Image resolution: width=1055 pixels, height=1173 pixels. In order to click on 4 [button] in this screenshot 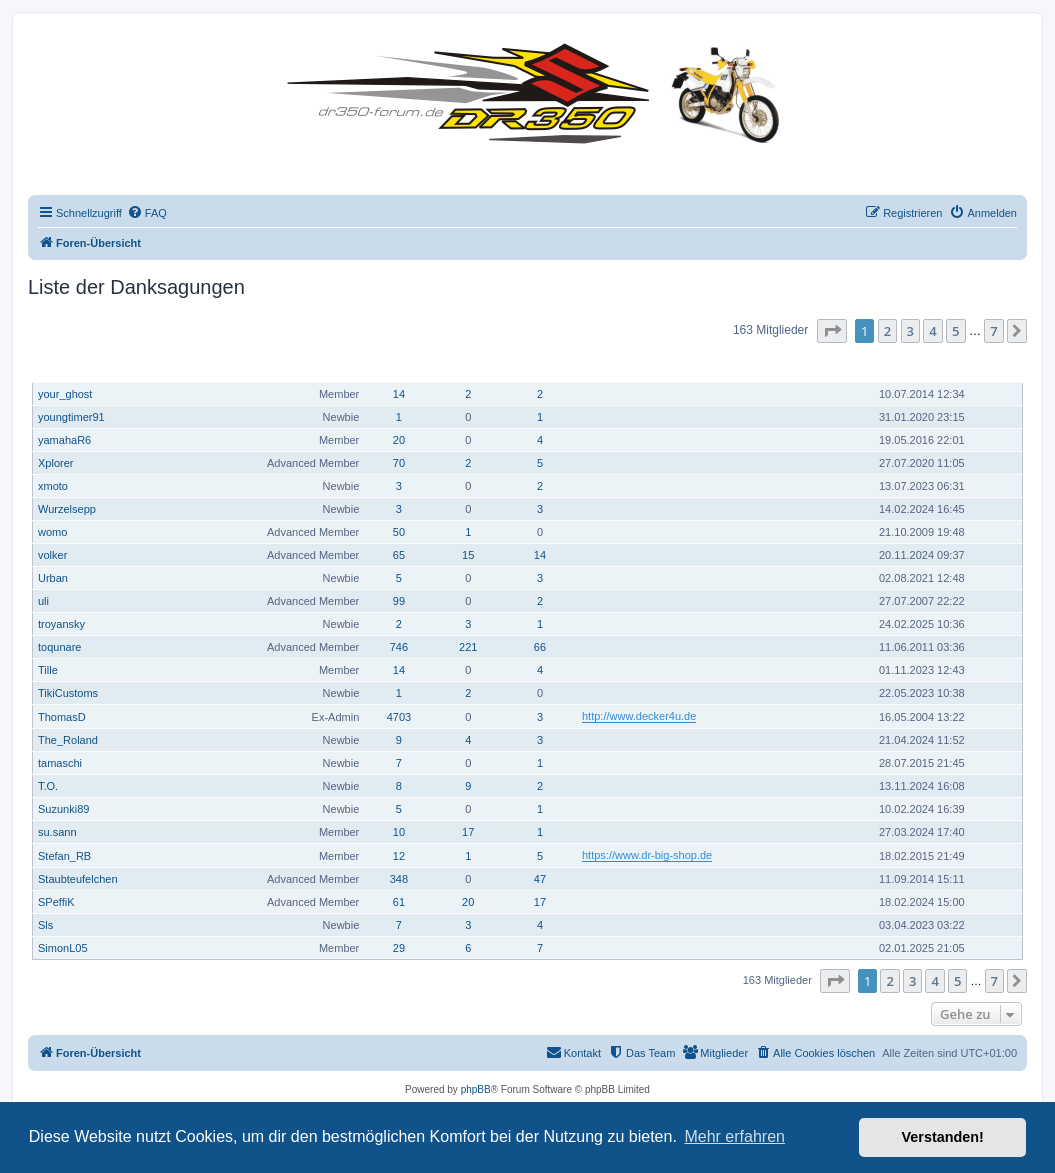, I will do `click(932, 331)`.